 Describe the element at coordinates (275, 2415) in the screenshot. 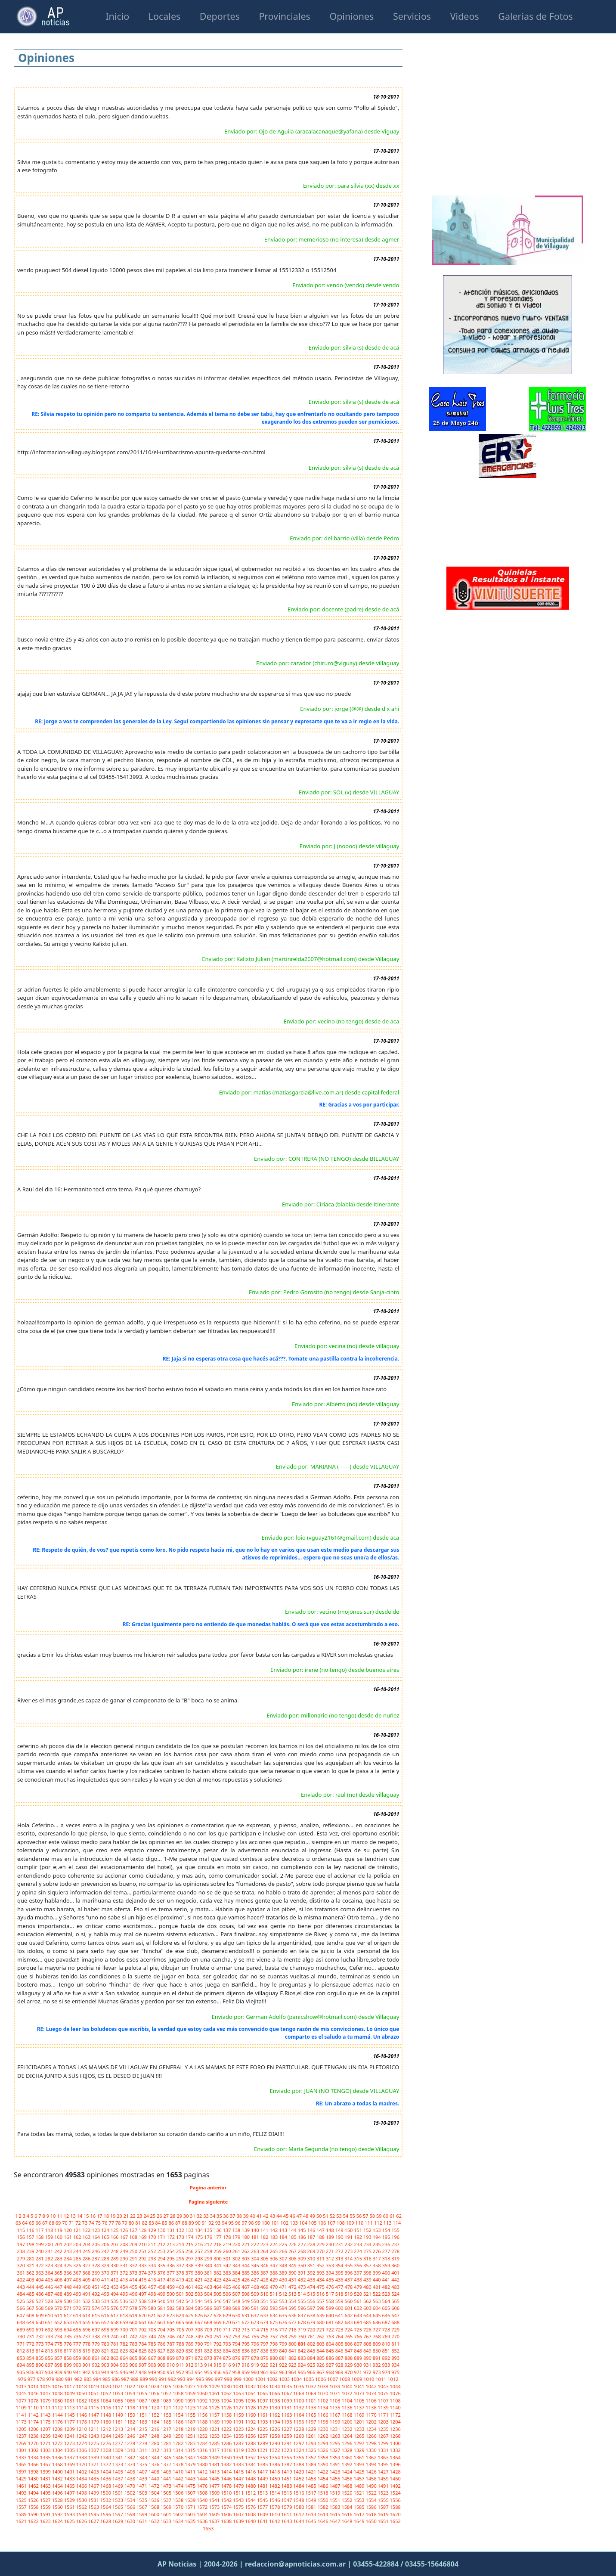

I see `1162` at that location.